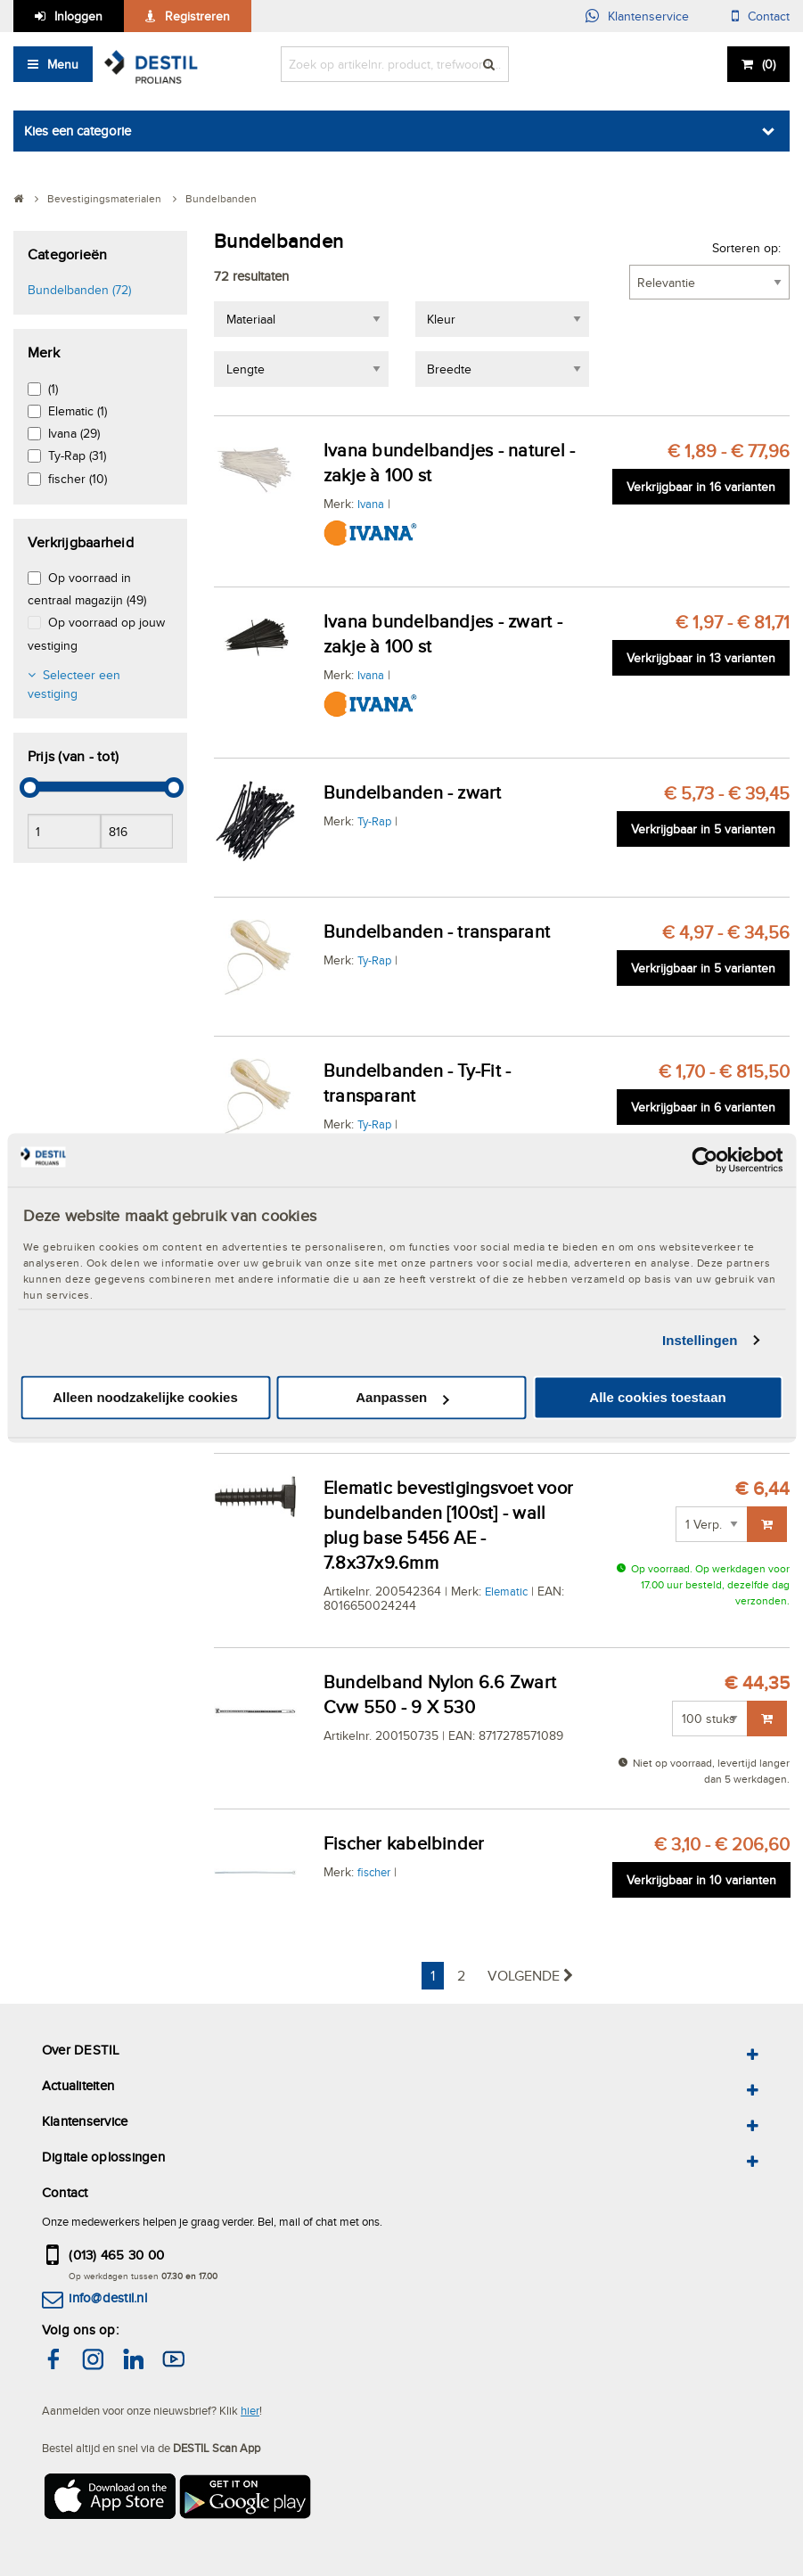 The width and height of the screenshot is (803, 2576). What do you see at coordinates (402, 1398) in the screenshot?
I see `Aanpassen` at bounding box center [402, 1398].